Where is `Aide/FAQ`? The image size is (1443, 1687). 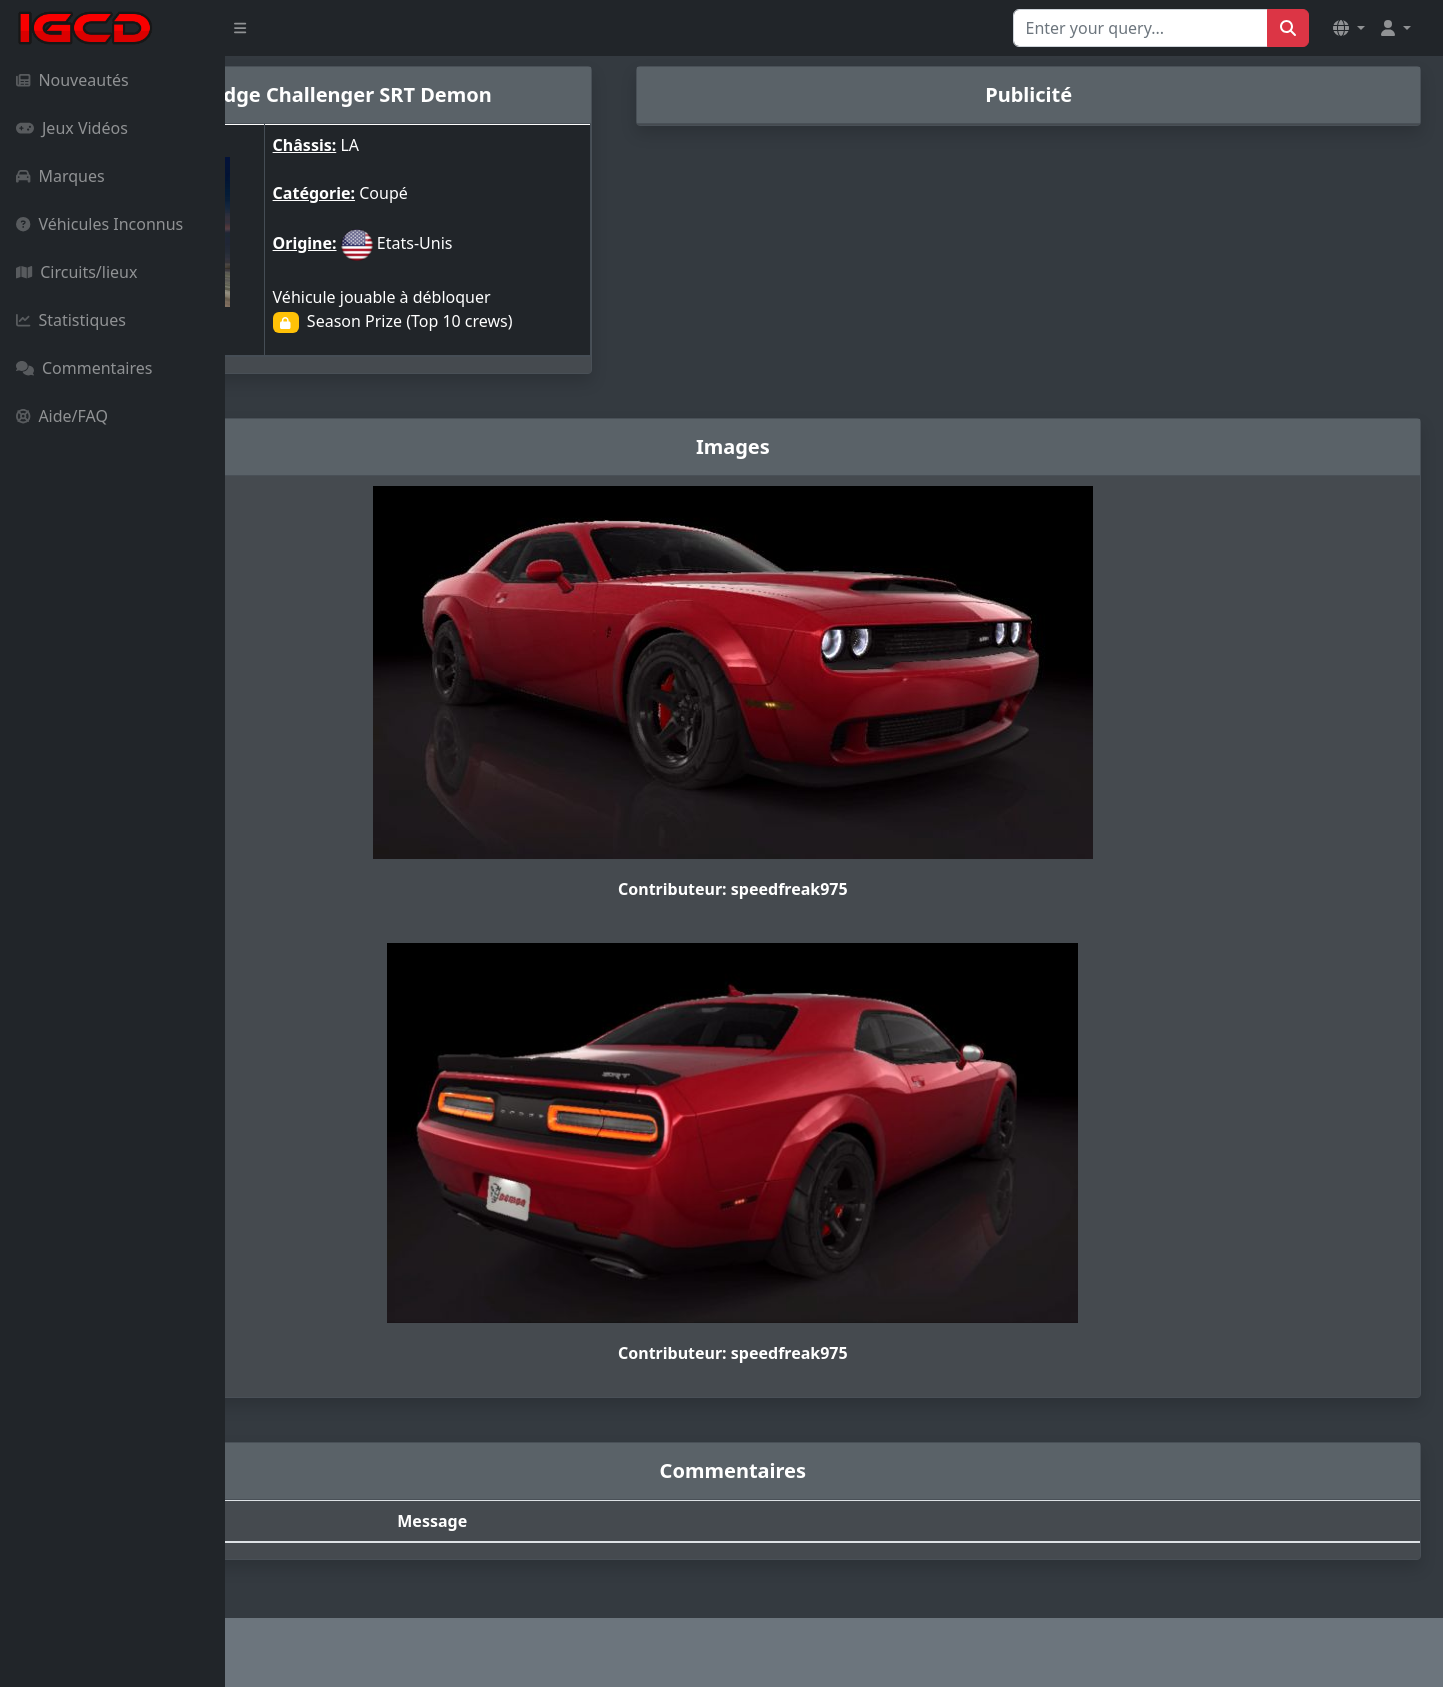
Aide/FAQ is located at coordinates (62, 416).